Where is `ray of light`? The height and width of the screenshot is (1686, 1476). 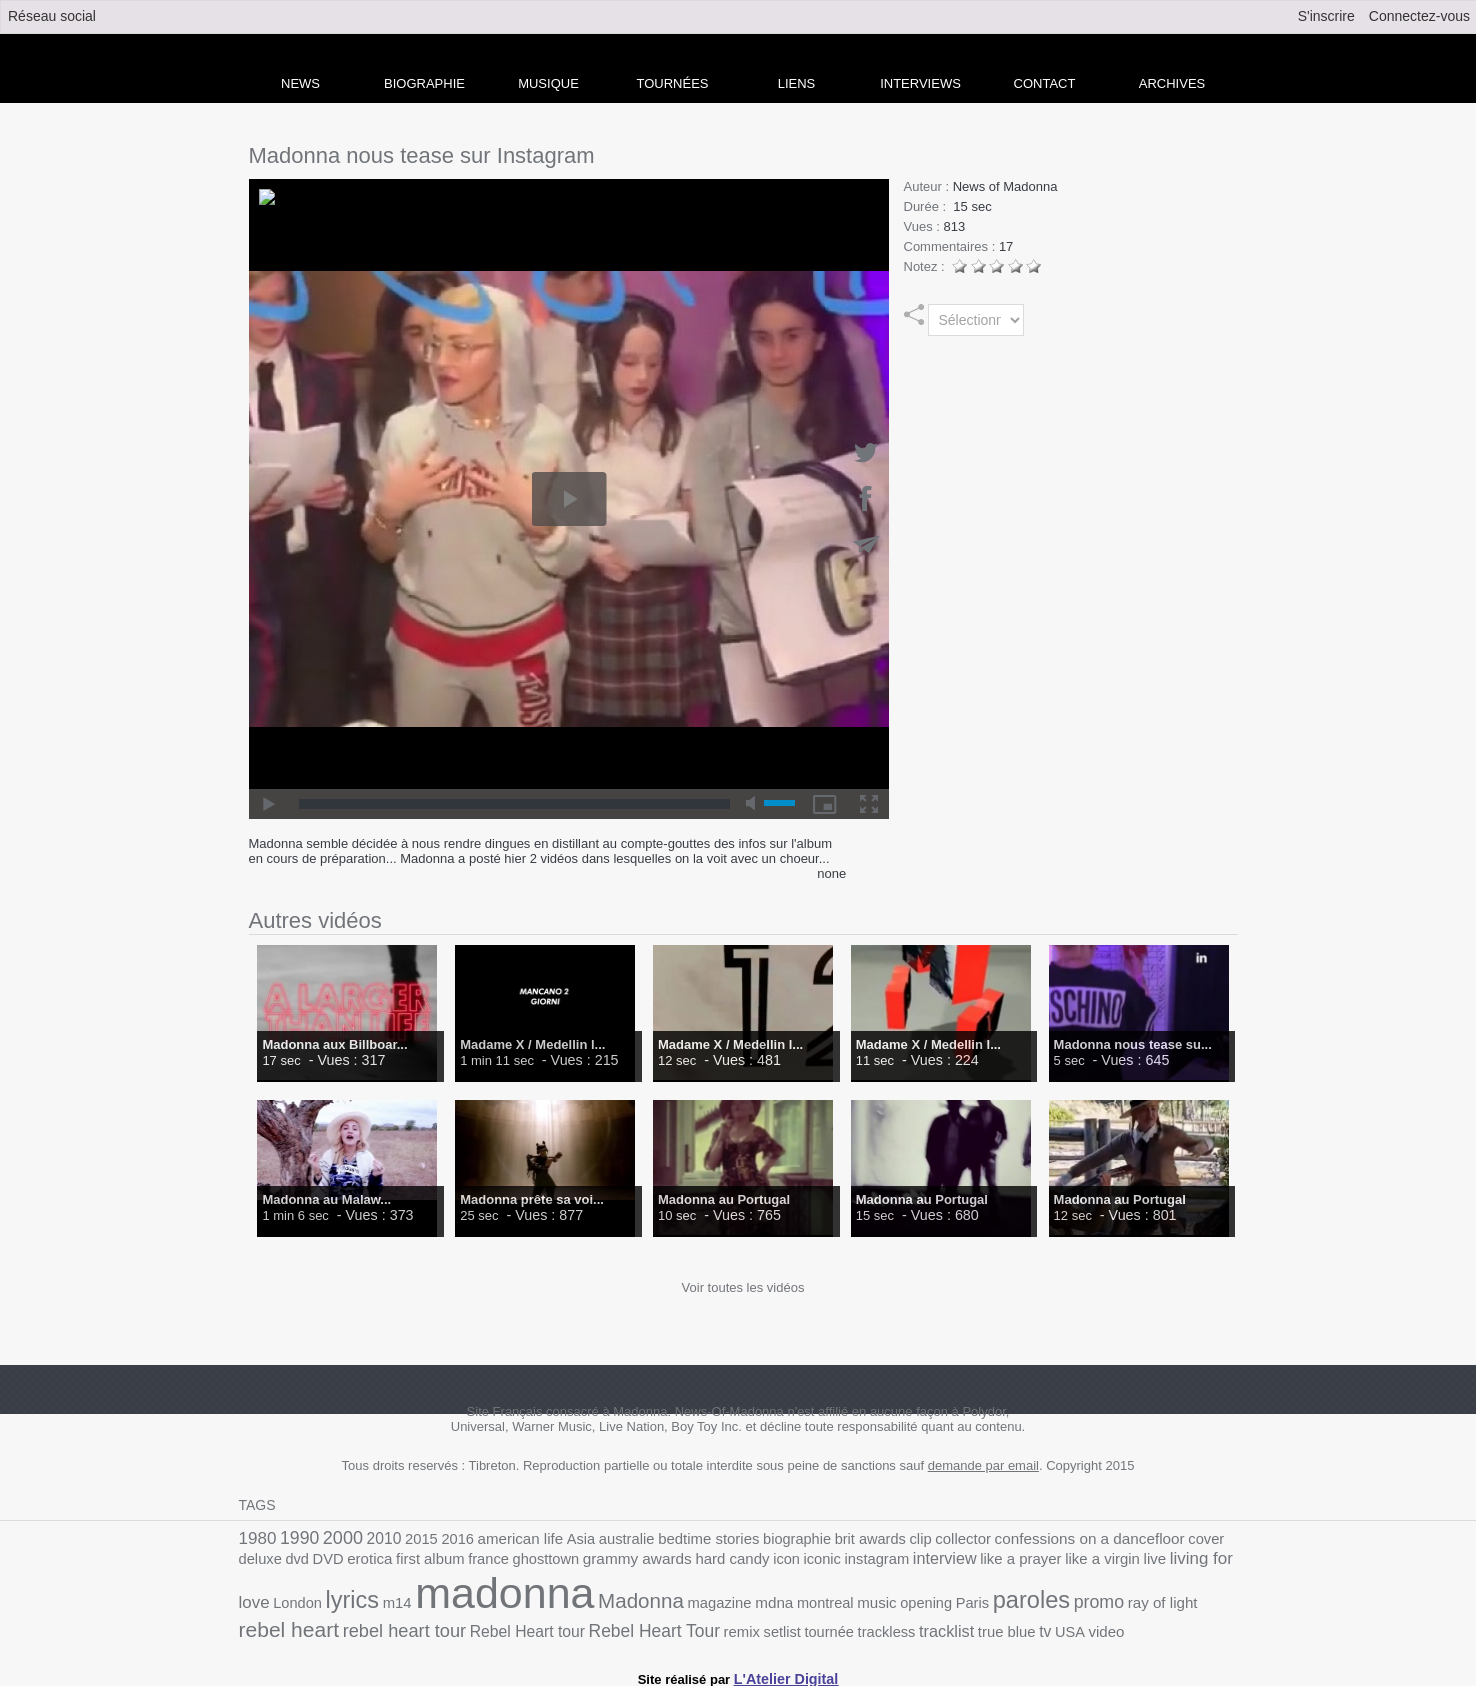
ray of light is located at coordinates (919, 1602).